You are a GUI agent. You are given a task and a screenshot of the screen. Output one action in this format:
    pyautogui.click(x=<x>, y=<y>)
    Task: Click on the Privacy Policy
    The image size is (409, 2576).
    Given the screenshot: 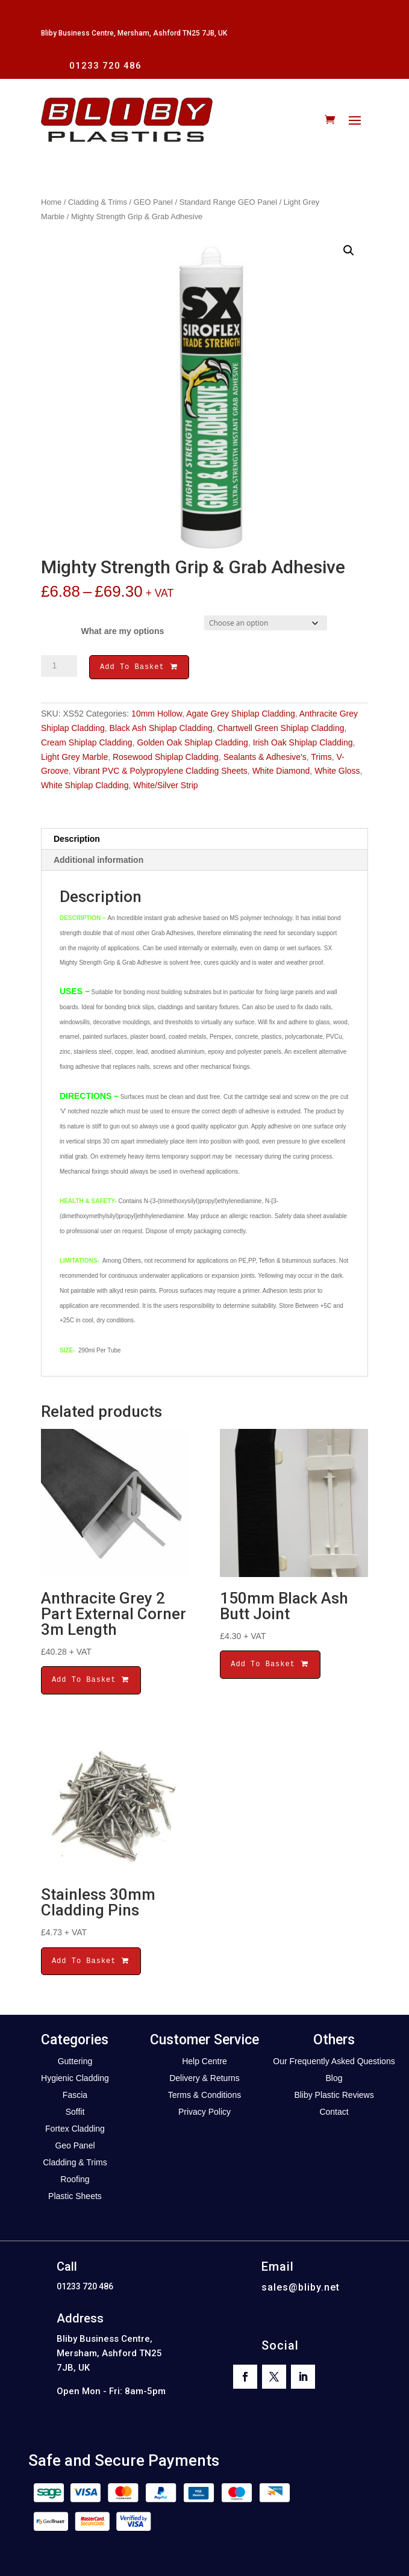 What is the action you would take?
    pyautogui.click(x=204, y=2113)
    